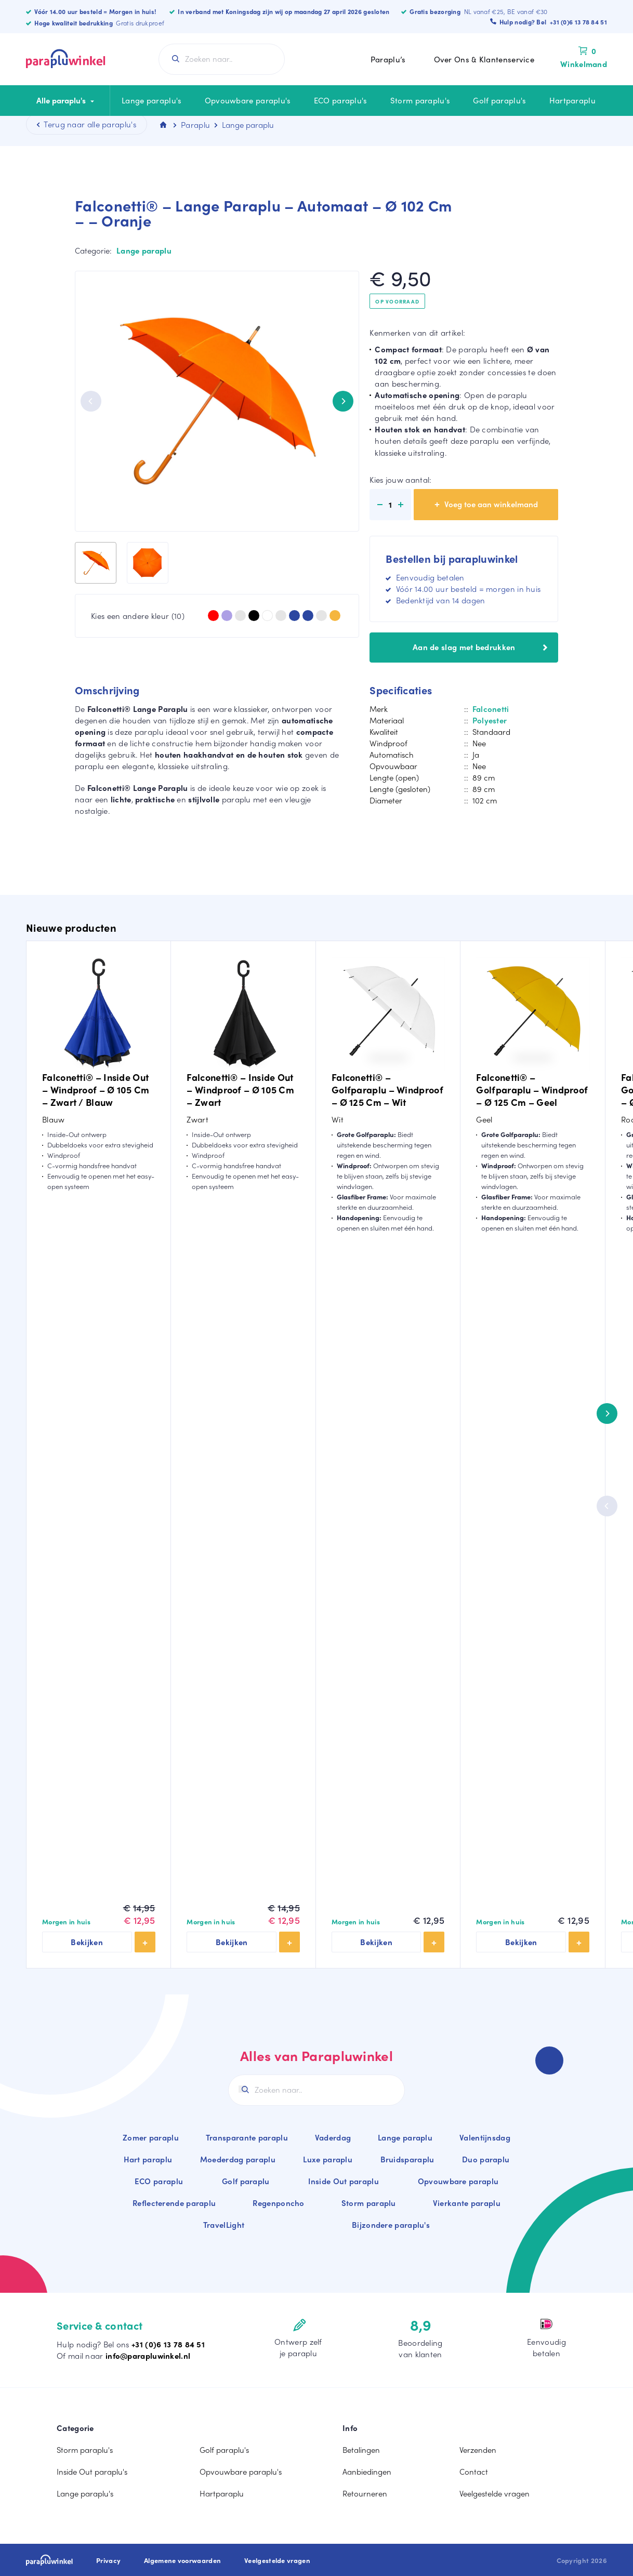 The height and width of the screenshot is (2576, 633). Describe the element at coordinates (477, 2449) in the screenshot. I see `Verzenden` at that location.